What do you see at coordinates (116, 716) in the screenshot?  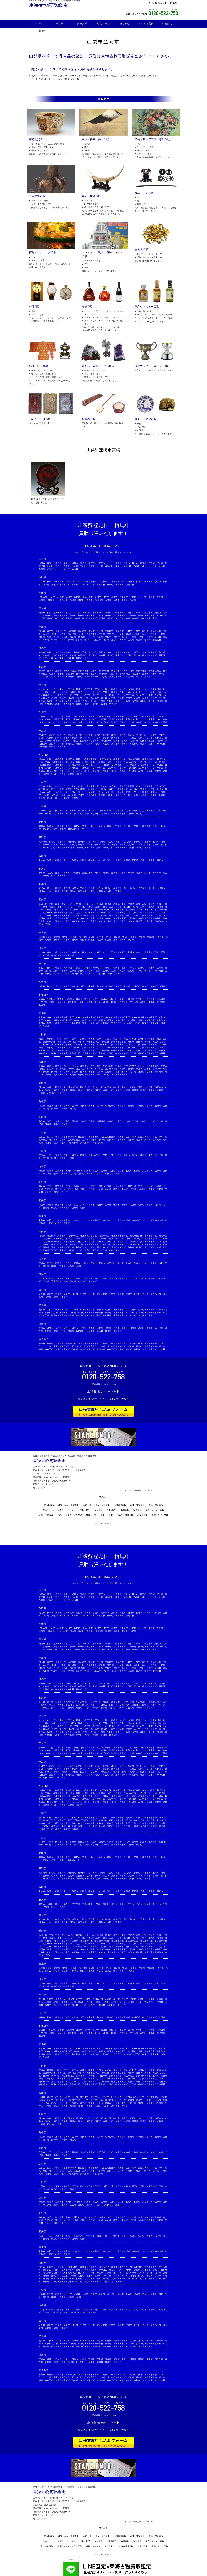 I see `神栖市` at bounding box center [116, 716].